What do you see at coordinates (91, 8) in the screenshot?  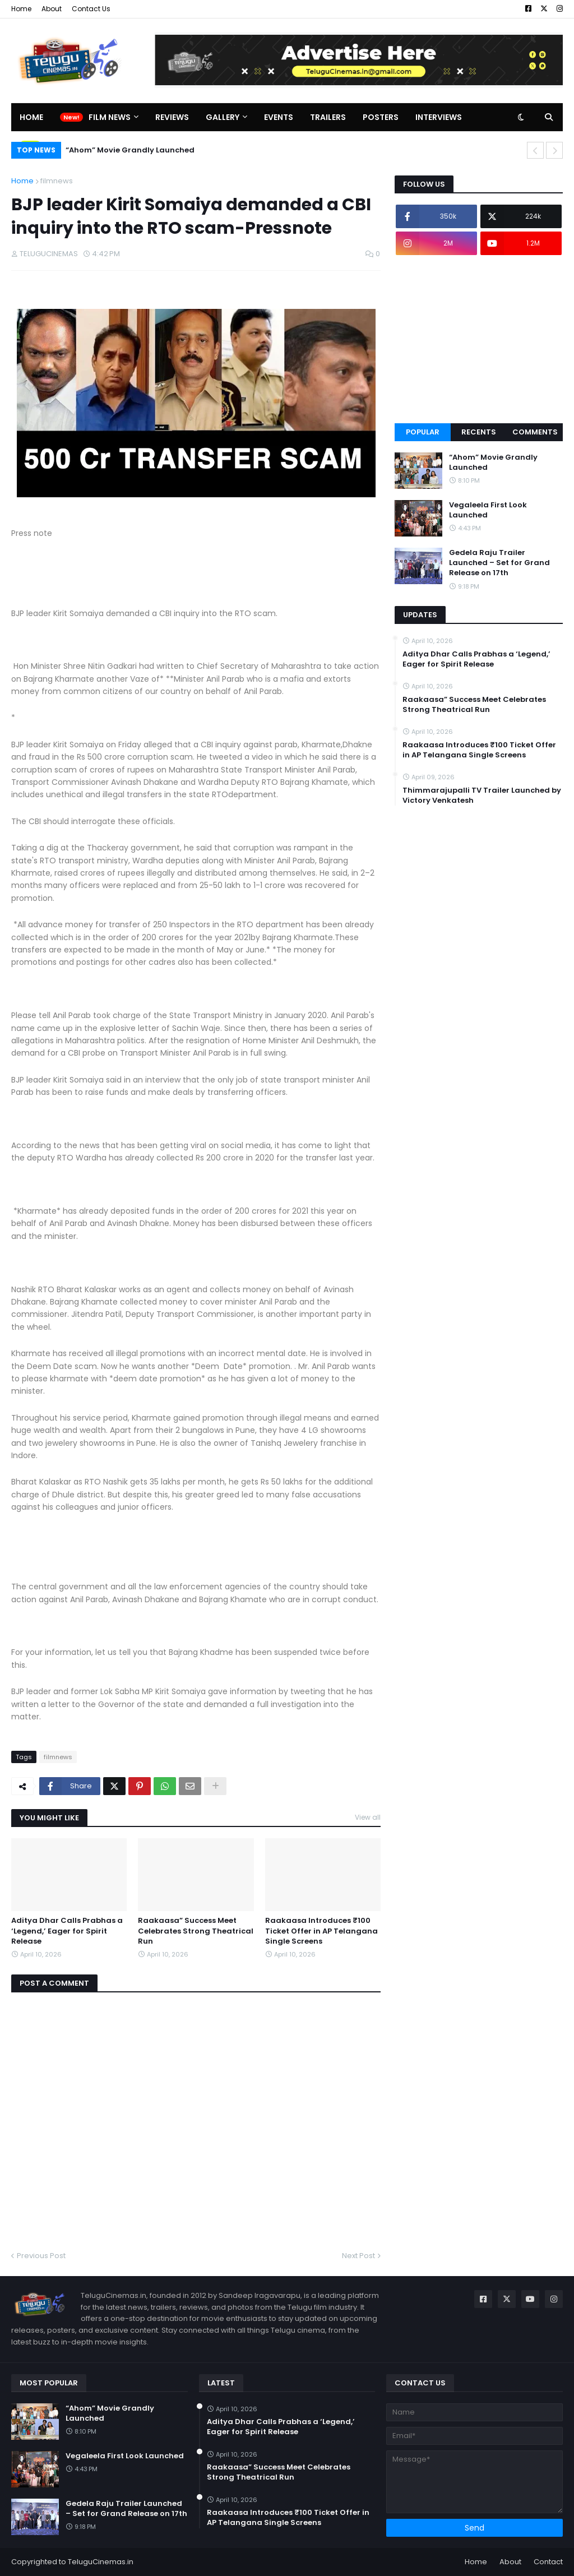 I see `Contact Us` at bounding box center [91, 8].